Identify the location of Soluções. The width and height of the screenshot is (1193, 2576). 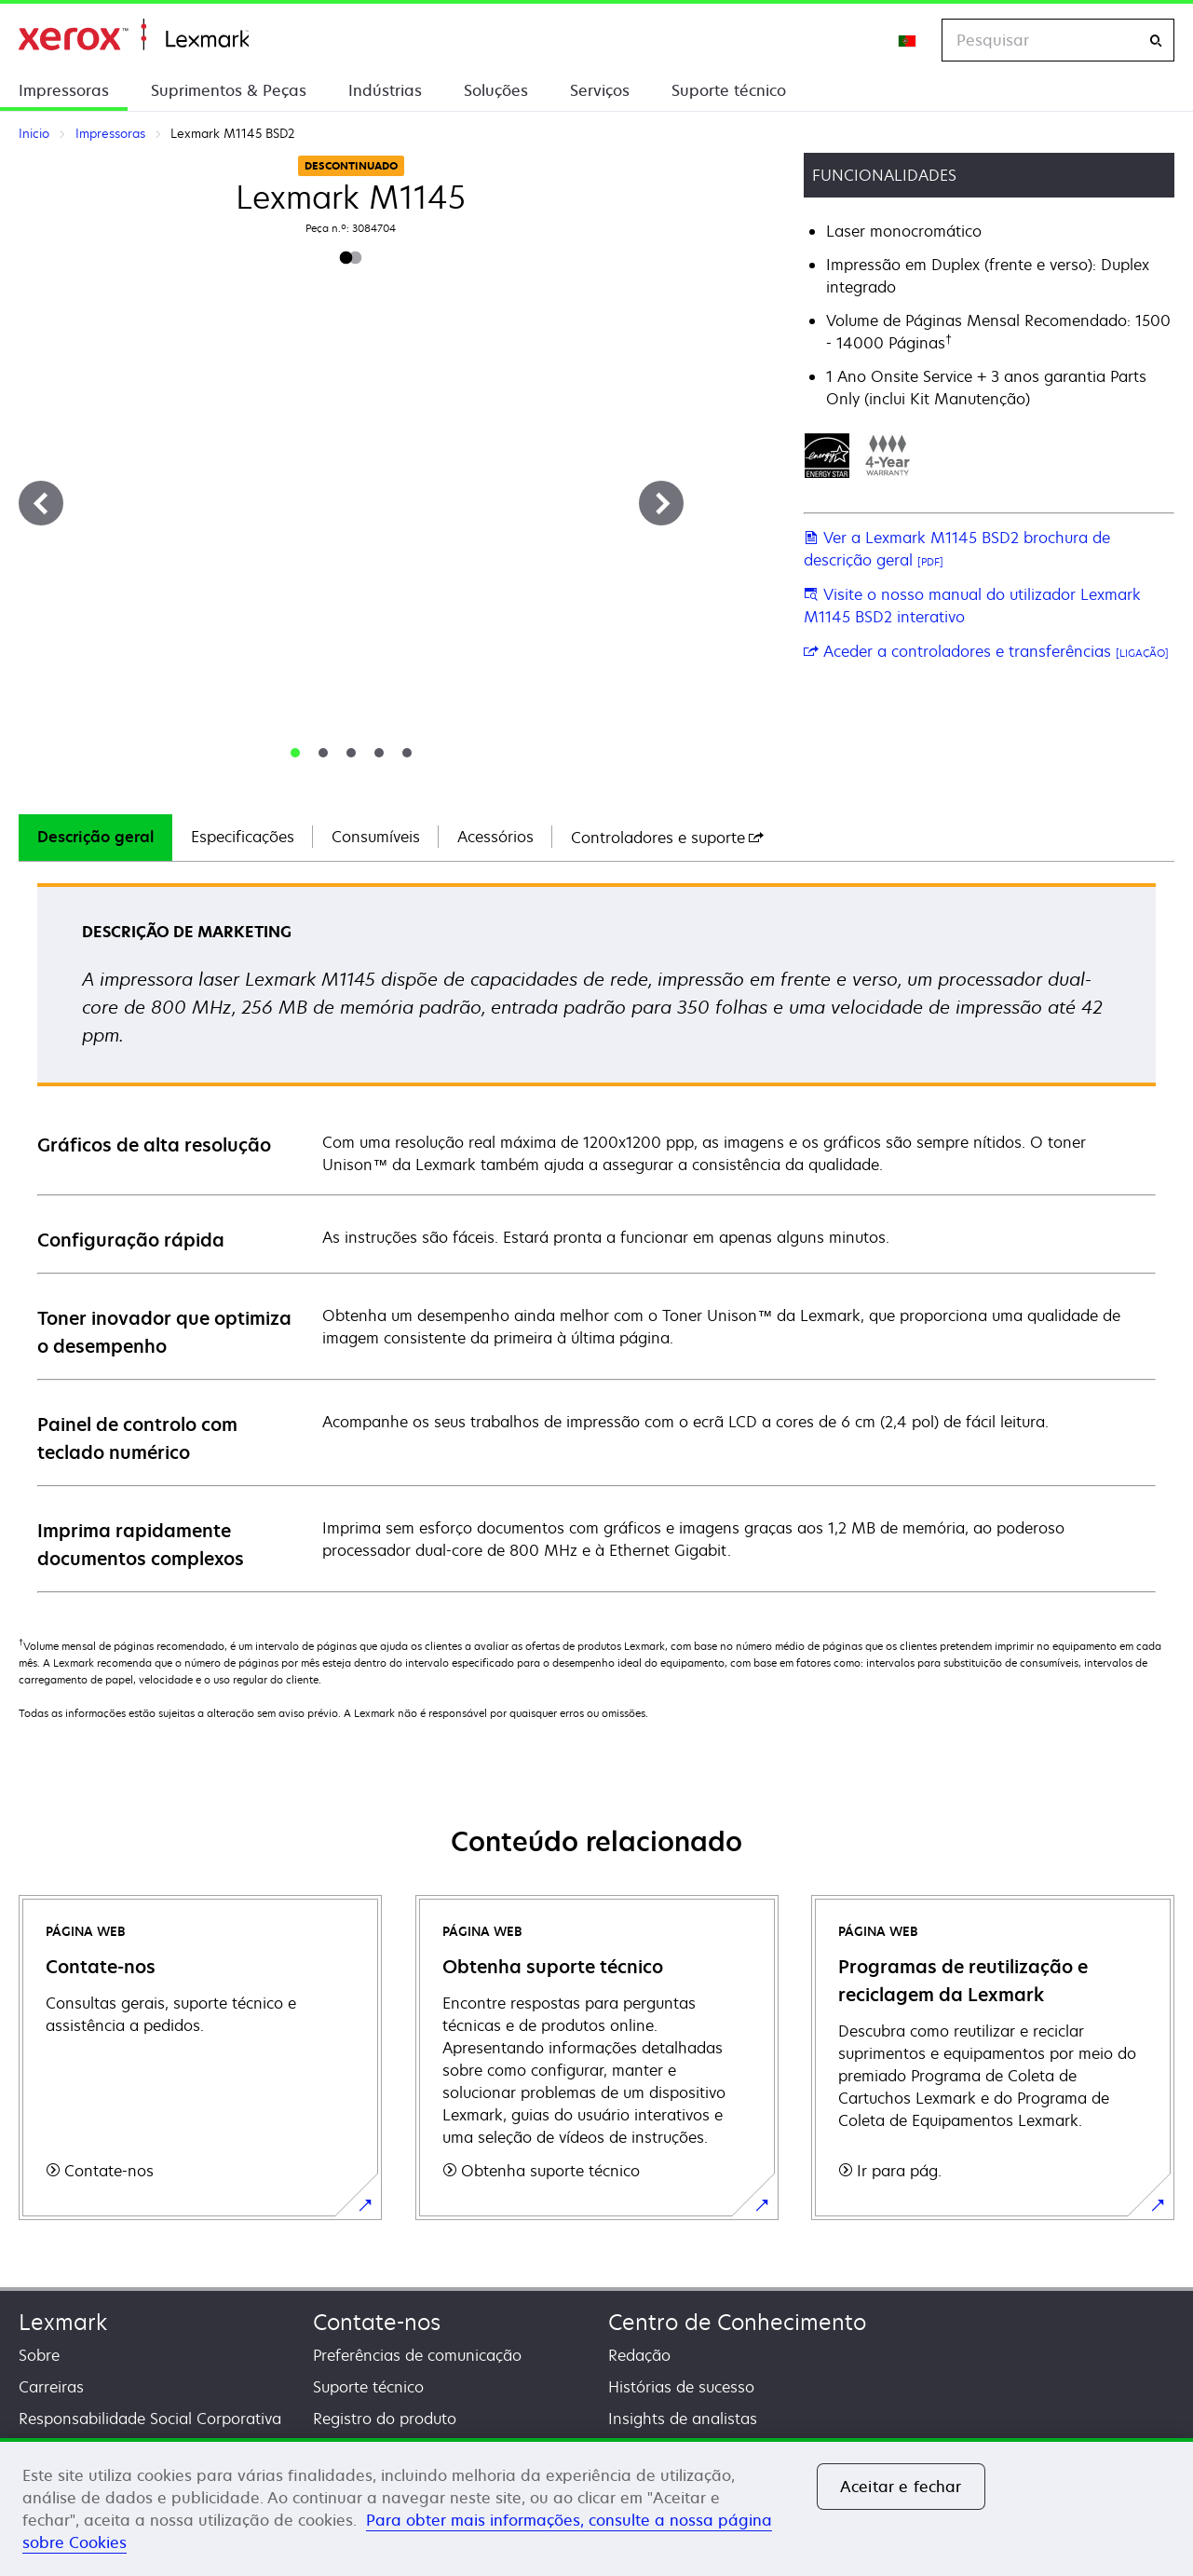
(496, 90).